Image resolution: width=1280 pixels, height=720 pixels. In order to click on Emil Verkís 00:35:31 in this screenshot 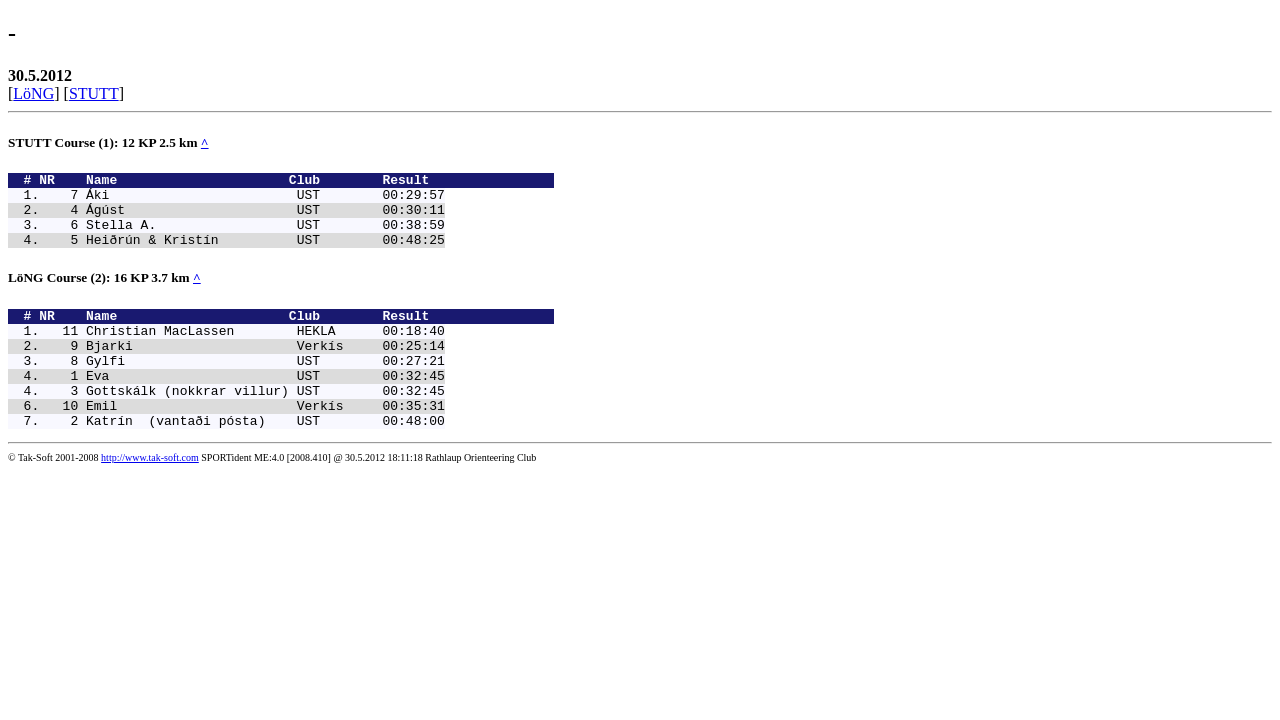, I will do `click(265, 441)`.